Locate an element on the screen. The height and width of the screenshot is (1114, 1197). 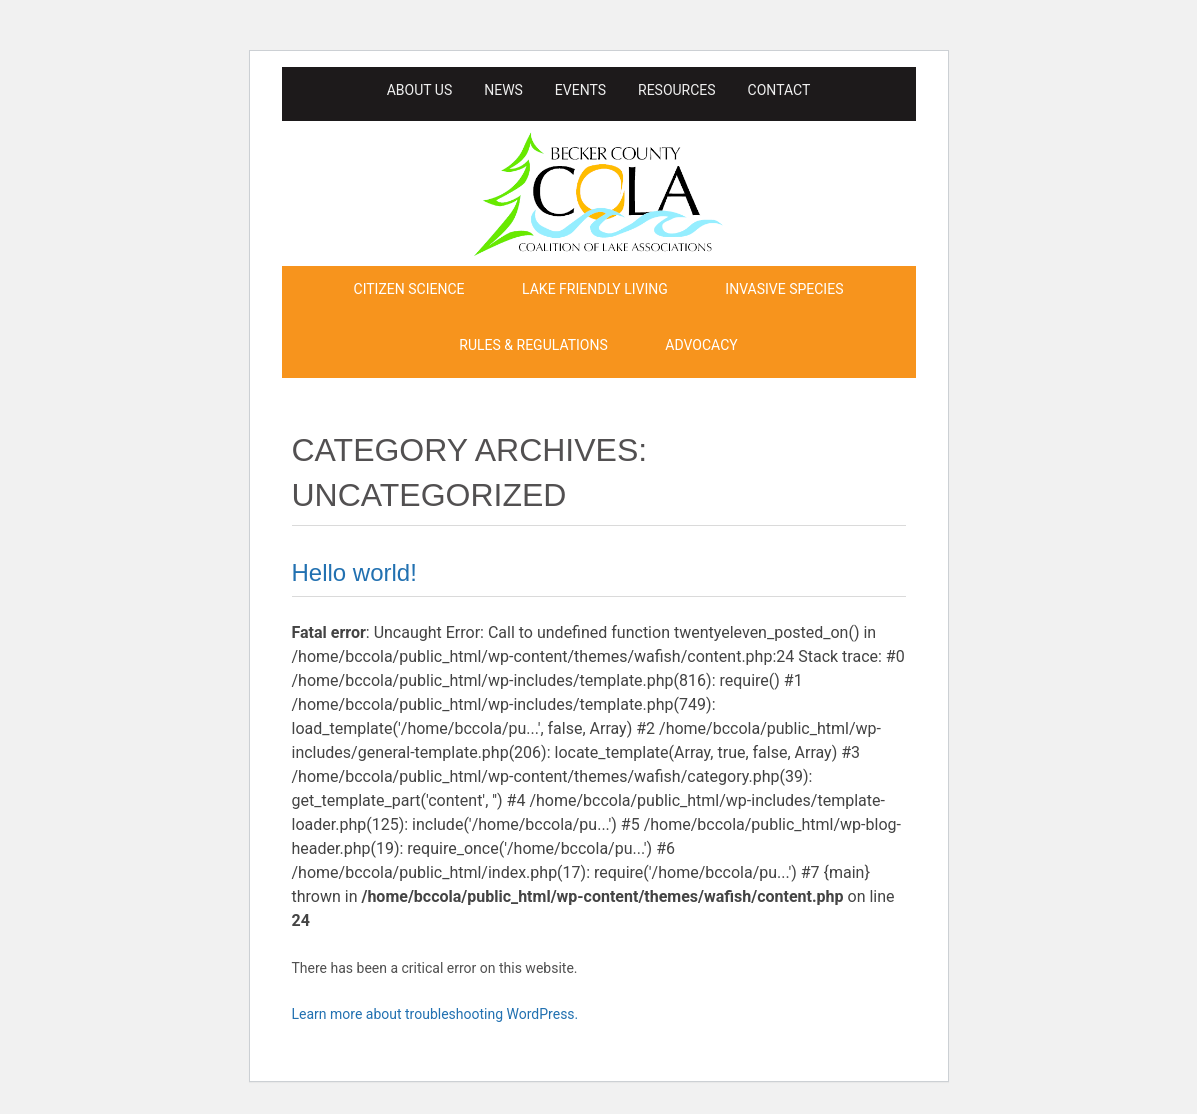
Invasive Species is located at coordinates (784, 289).